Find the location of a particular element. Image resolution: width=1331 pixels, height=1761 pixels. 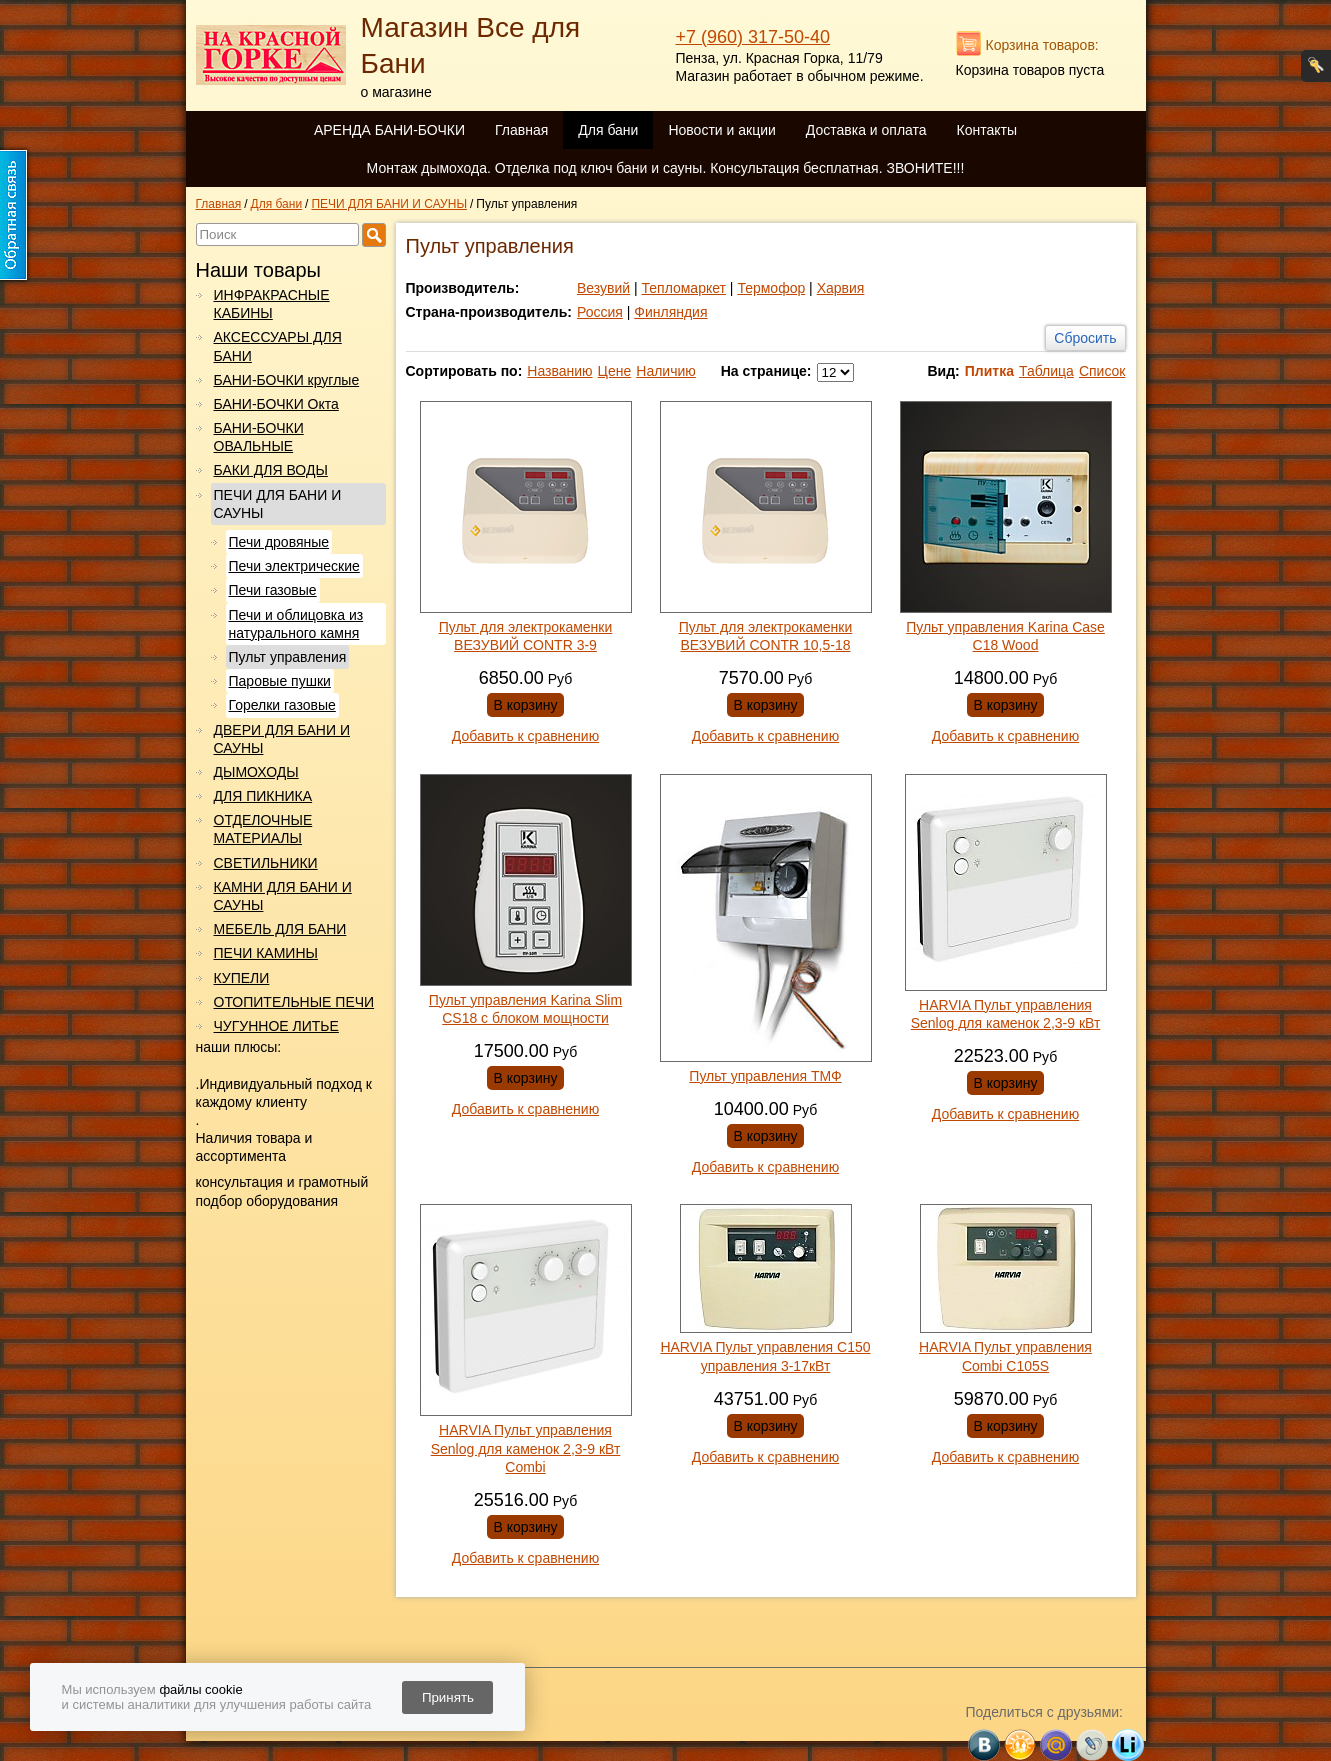

ДЛЯ ПИКНИКА is located at coordinates (263, 796).